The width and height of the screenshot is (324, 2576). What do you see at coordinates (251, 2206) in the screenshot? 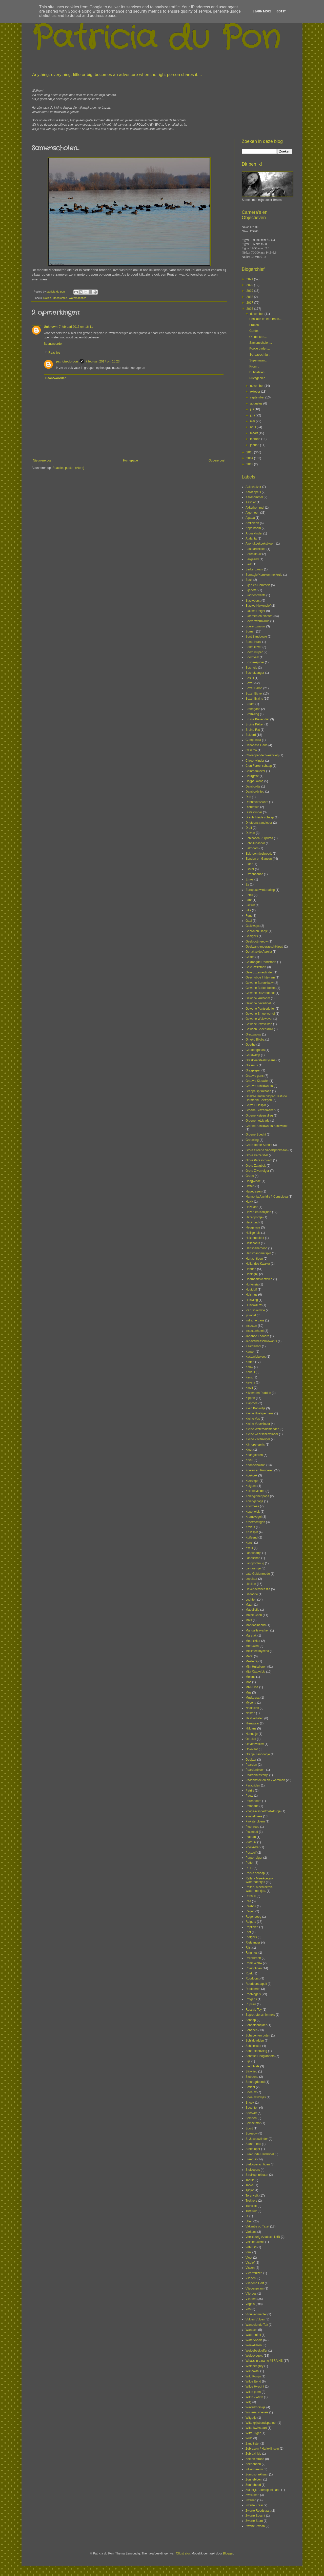
I see `Tuinslak` at bounding box center [251, 2206].